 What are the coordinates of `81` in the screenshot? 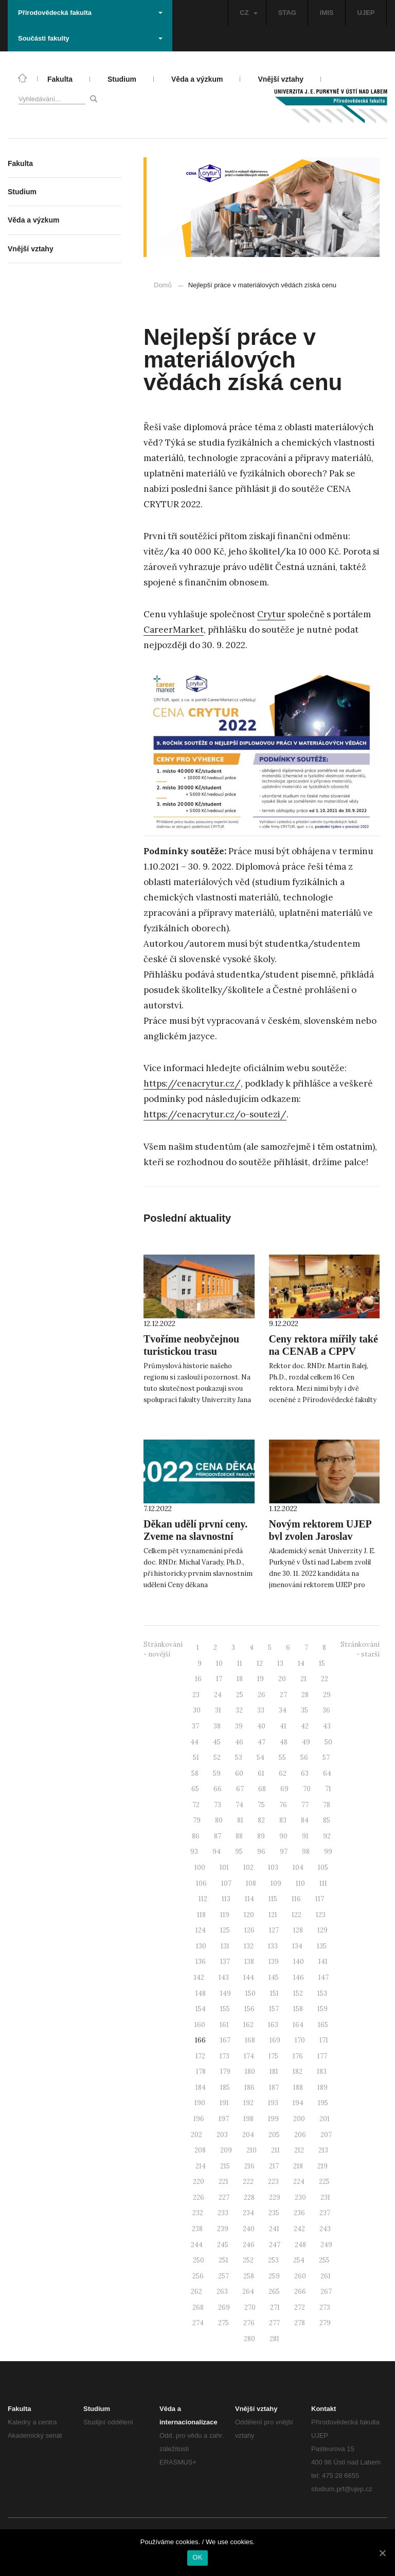 It's located at (240, 1820).